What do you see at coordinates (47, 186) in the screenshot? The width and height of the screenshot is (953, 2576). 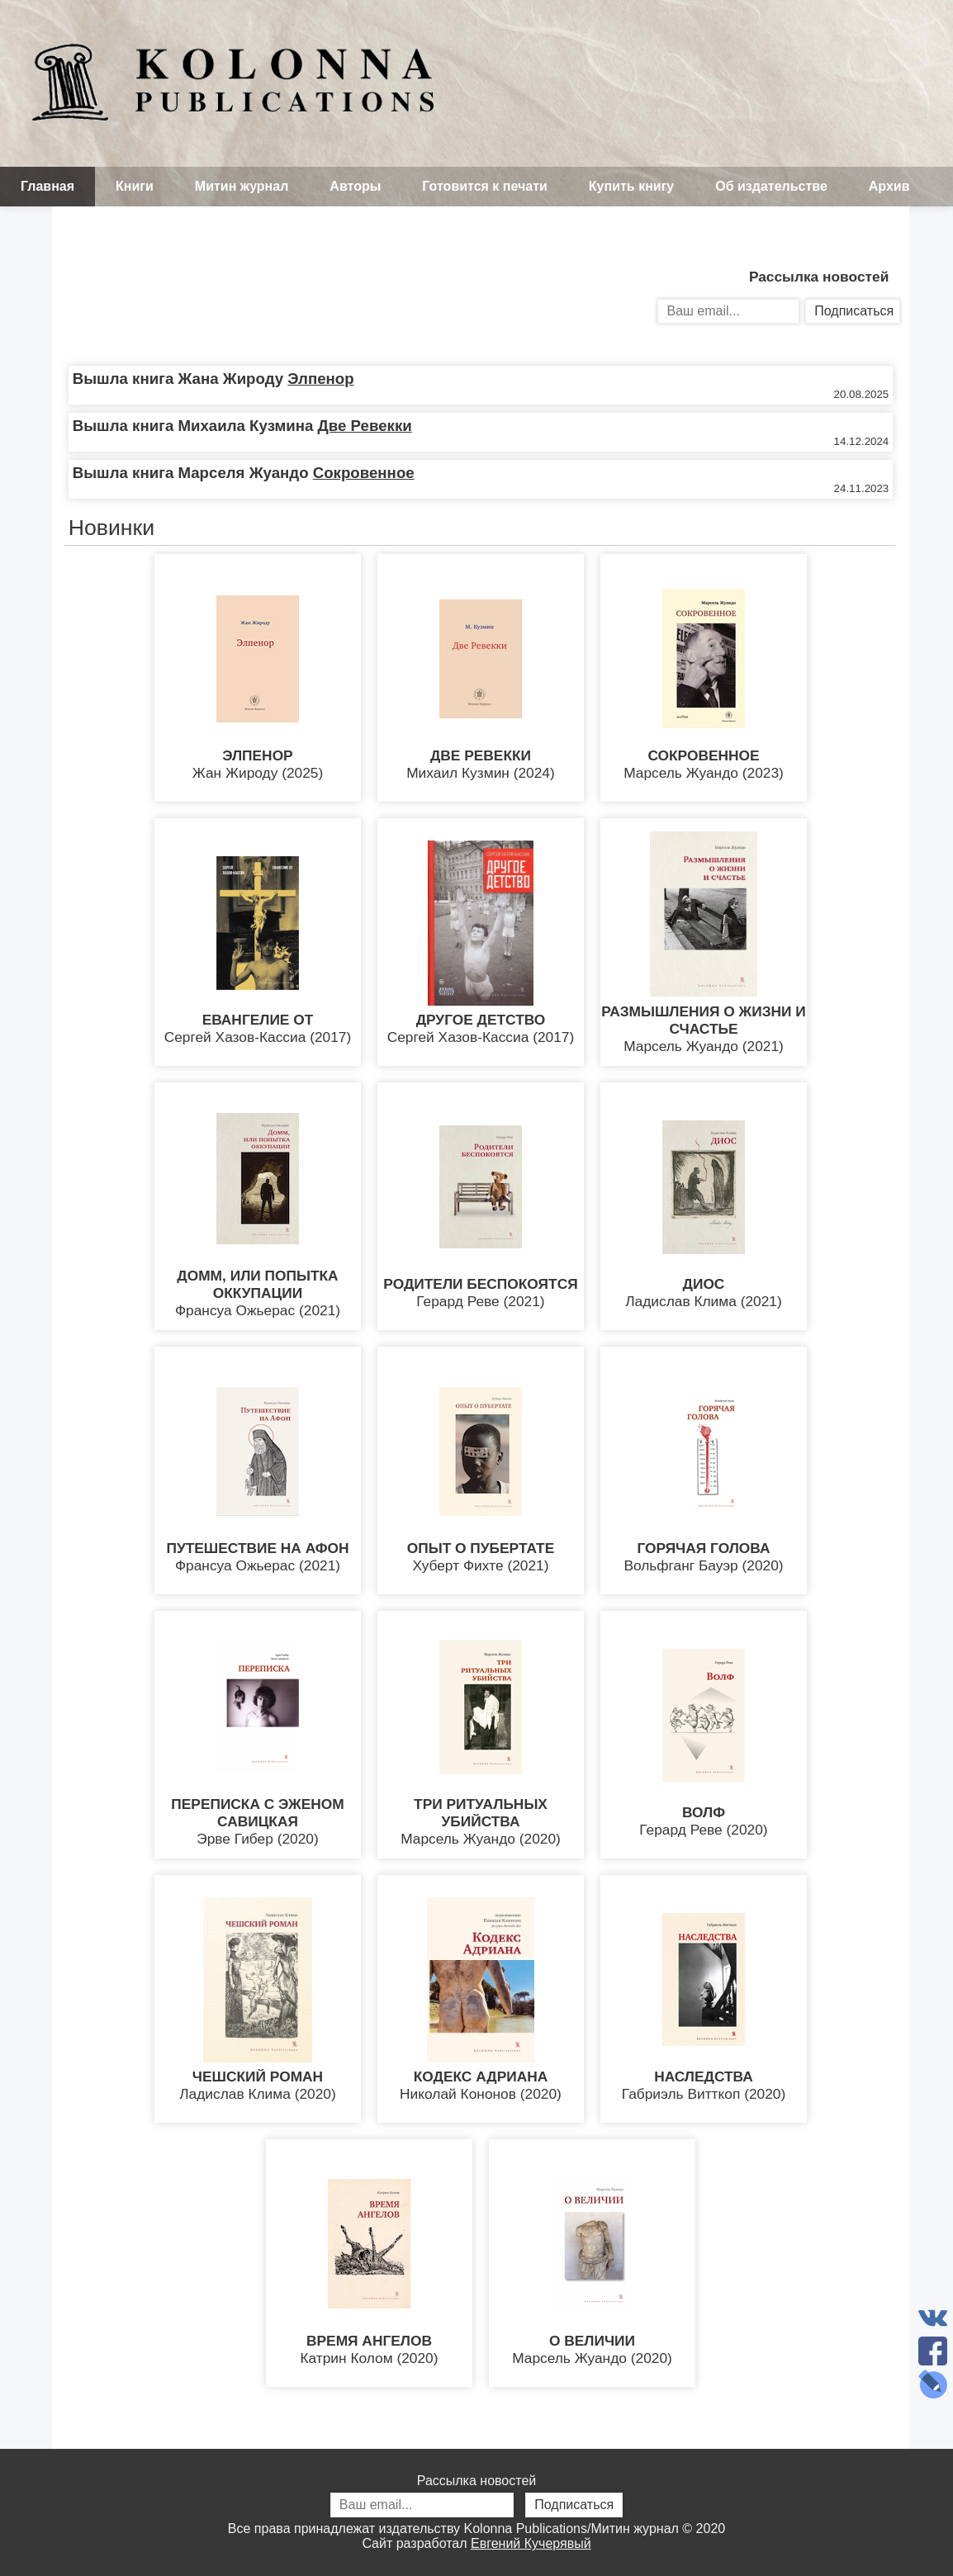 I see `Главная` at bounding box center [47, 186].